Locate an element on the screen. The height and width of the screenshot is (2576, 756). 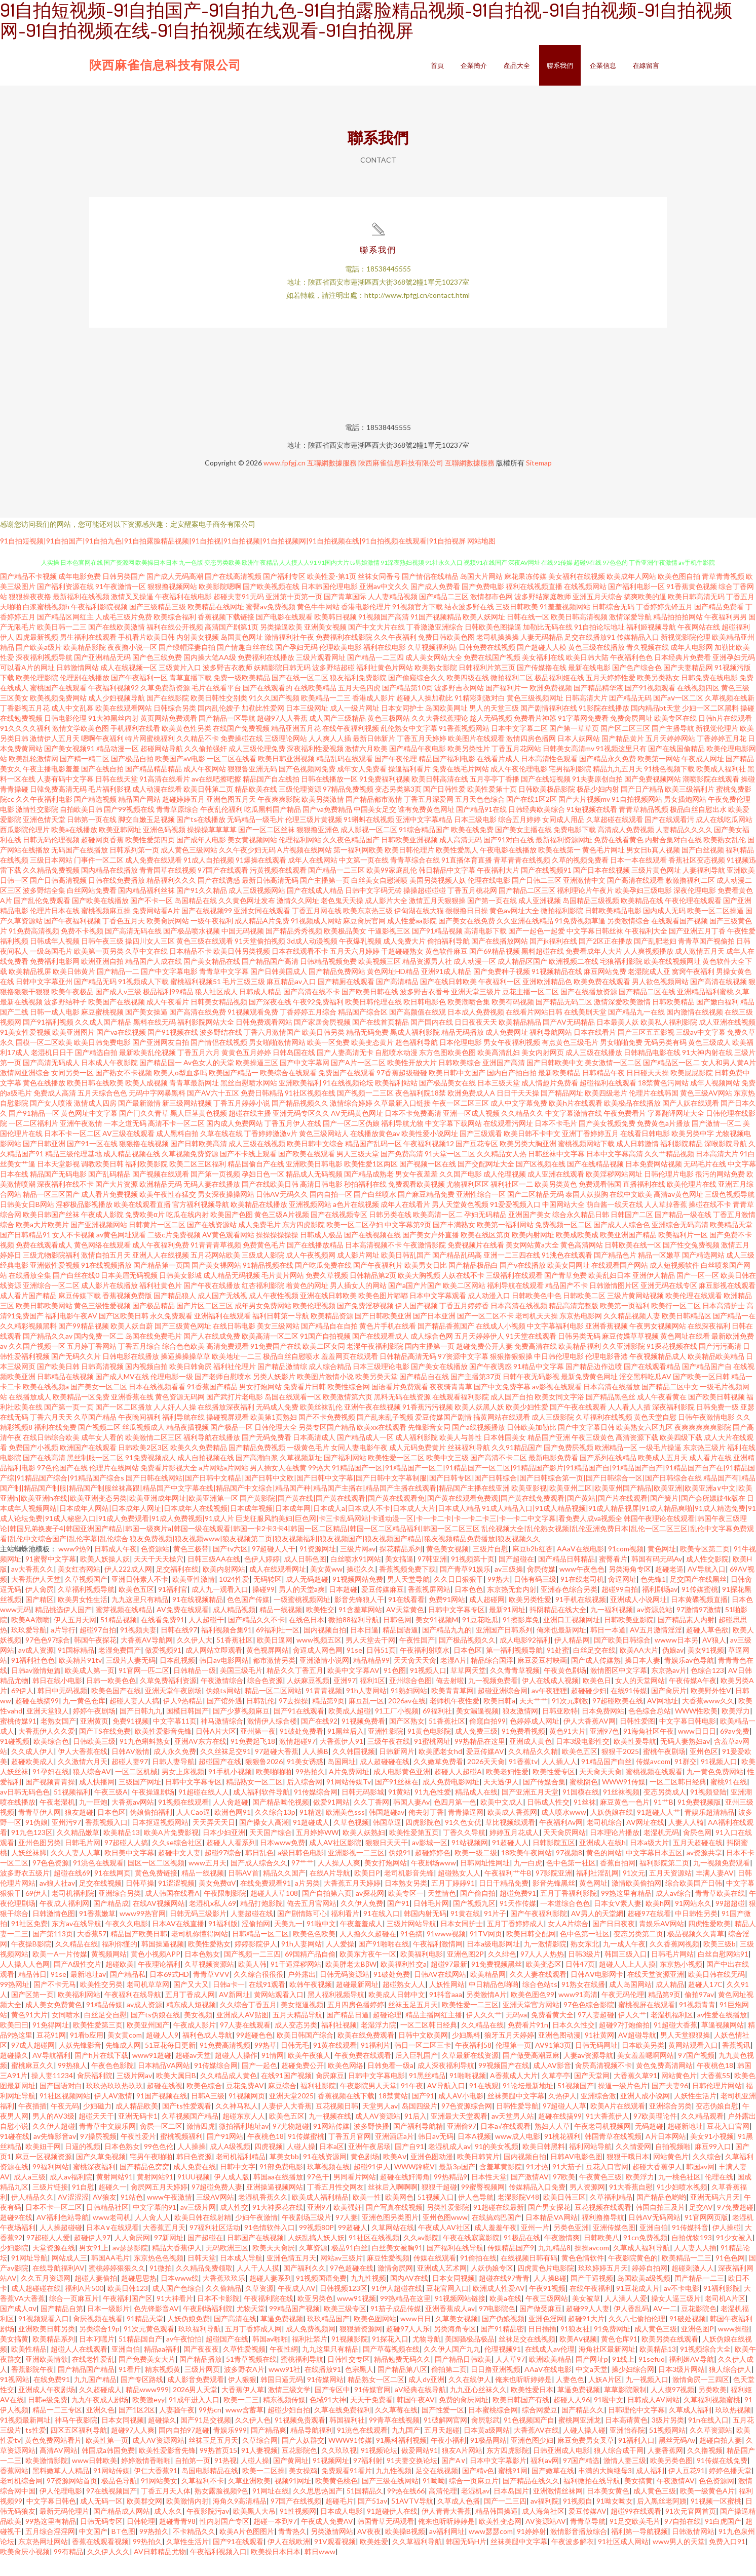
欧美另类性片 is located at coordinates (468, 767).